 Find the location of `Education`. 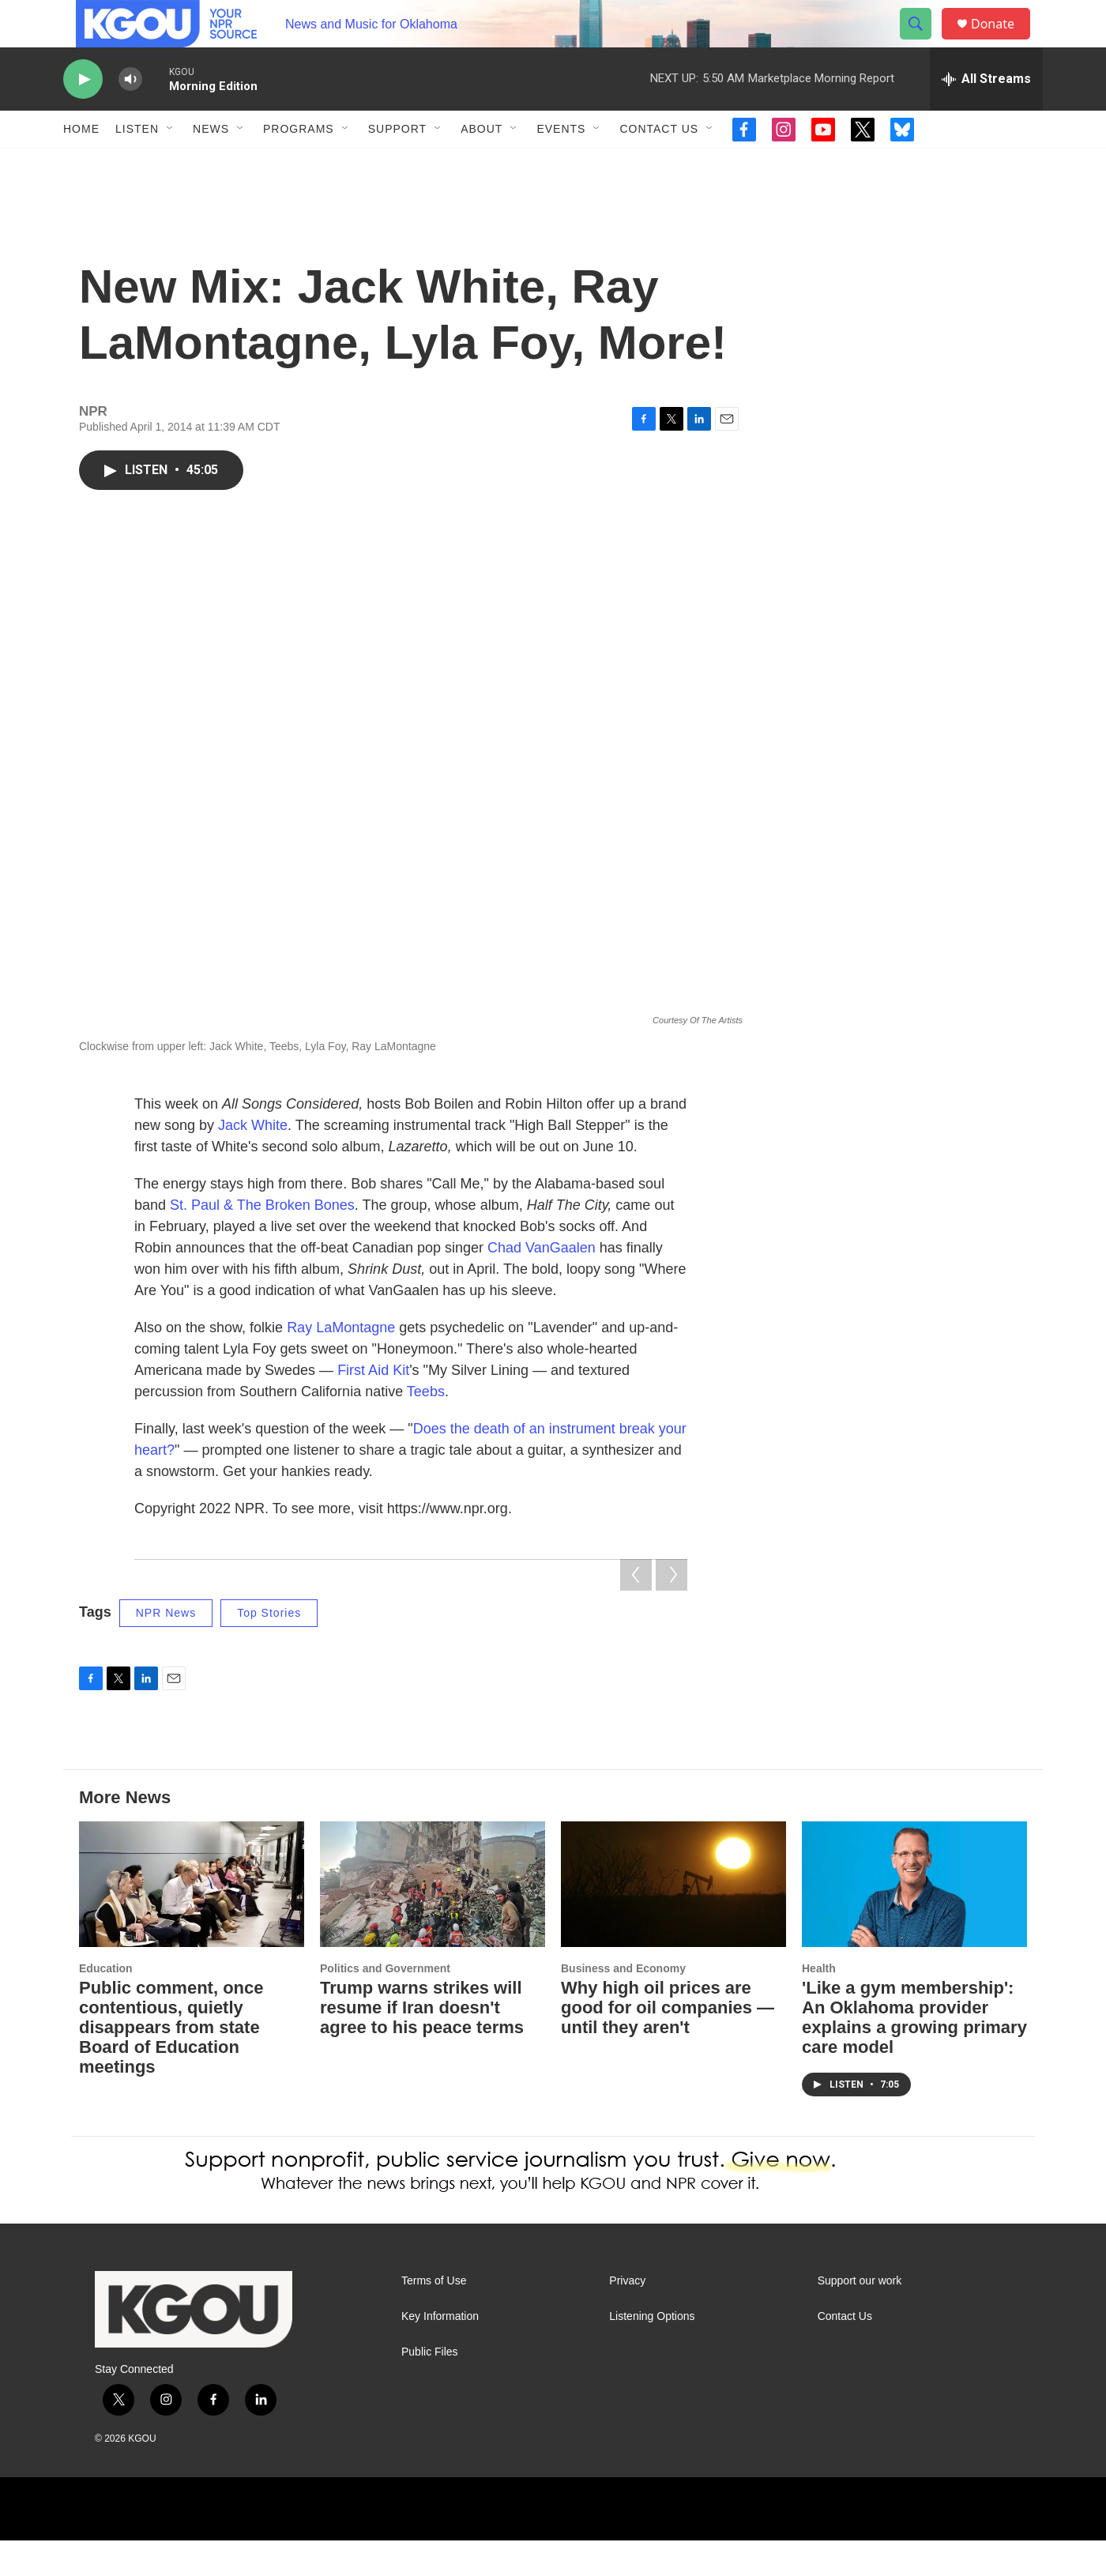

Education is located at coordinates (106, 2004).